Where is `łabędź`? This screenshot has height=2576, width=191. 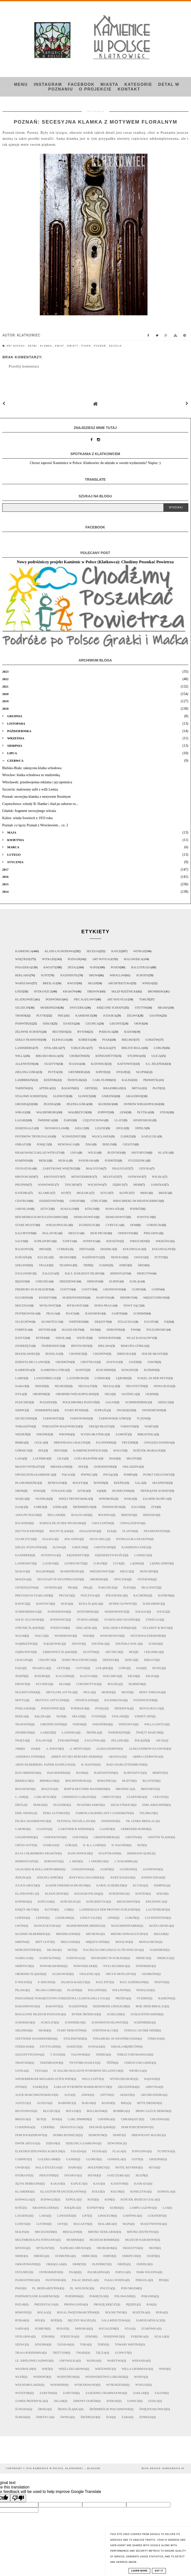 łabędź is located at coordinates (46, 1732).